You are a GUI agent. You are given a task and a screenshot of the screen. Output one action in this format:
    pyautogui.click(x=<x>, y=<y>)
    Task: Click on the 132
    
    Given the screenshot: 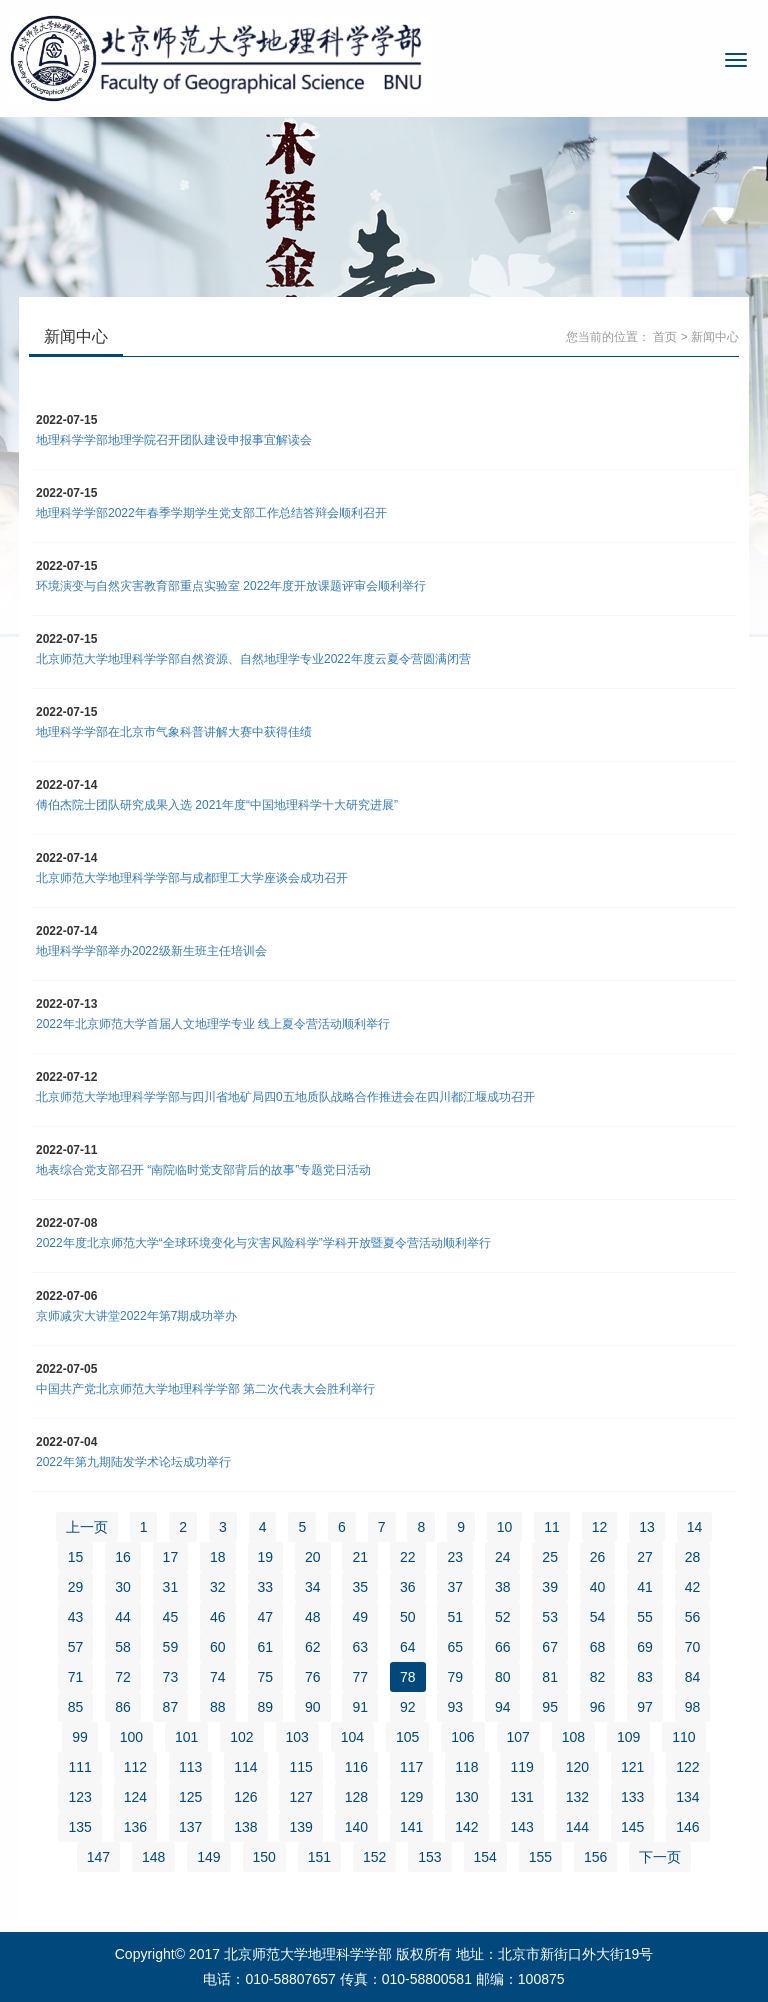 What is the action you would take?
    pyautogui.click(x=577, y=1797)
    